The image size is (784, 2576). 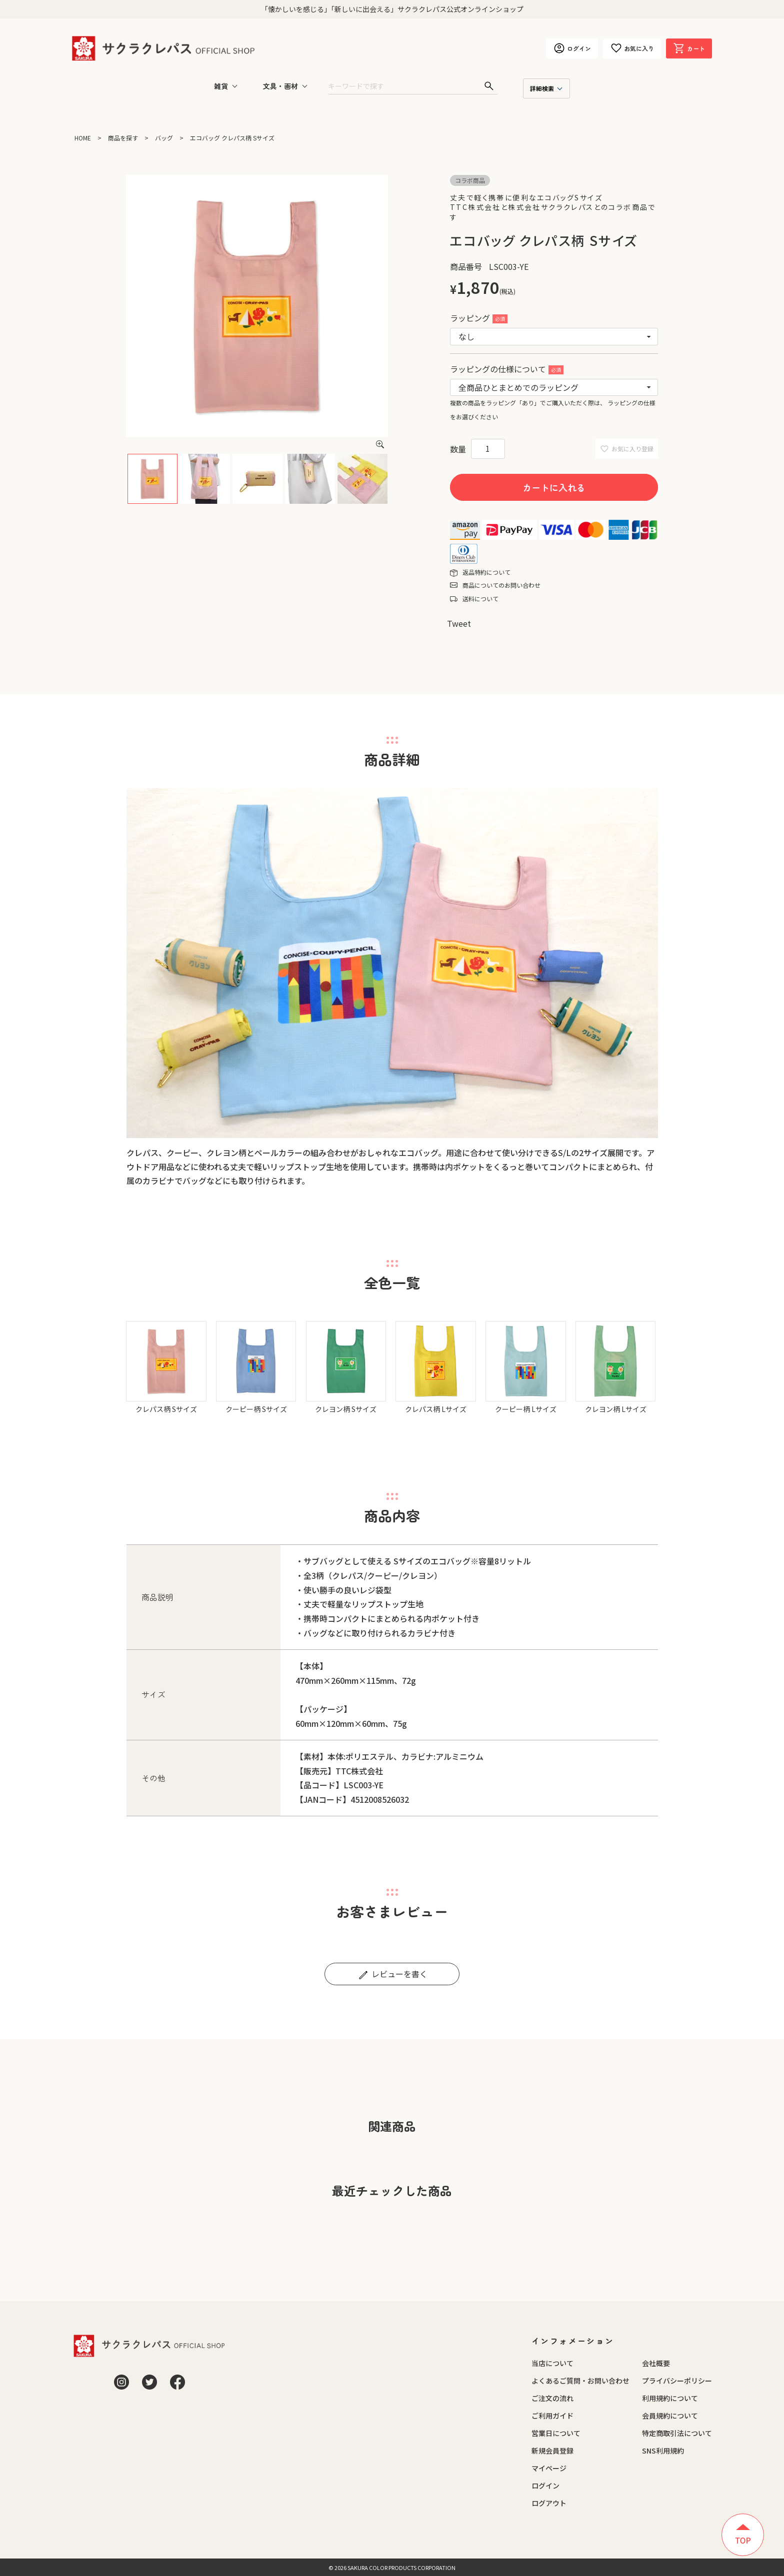 I want to click on 文具・画材, so click(x=280, y=86).